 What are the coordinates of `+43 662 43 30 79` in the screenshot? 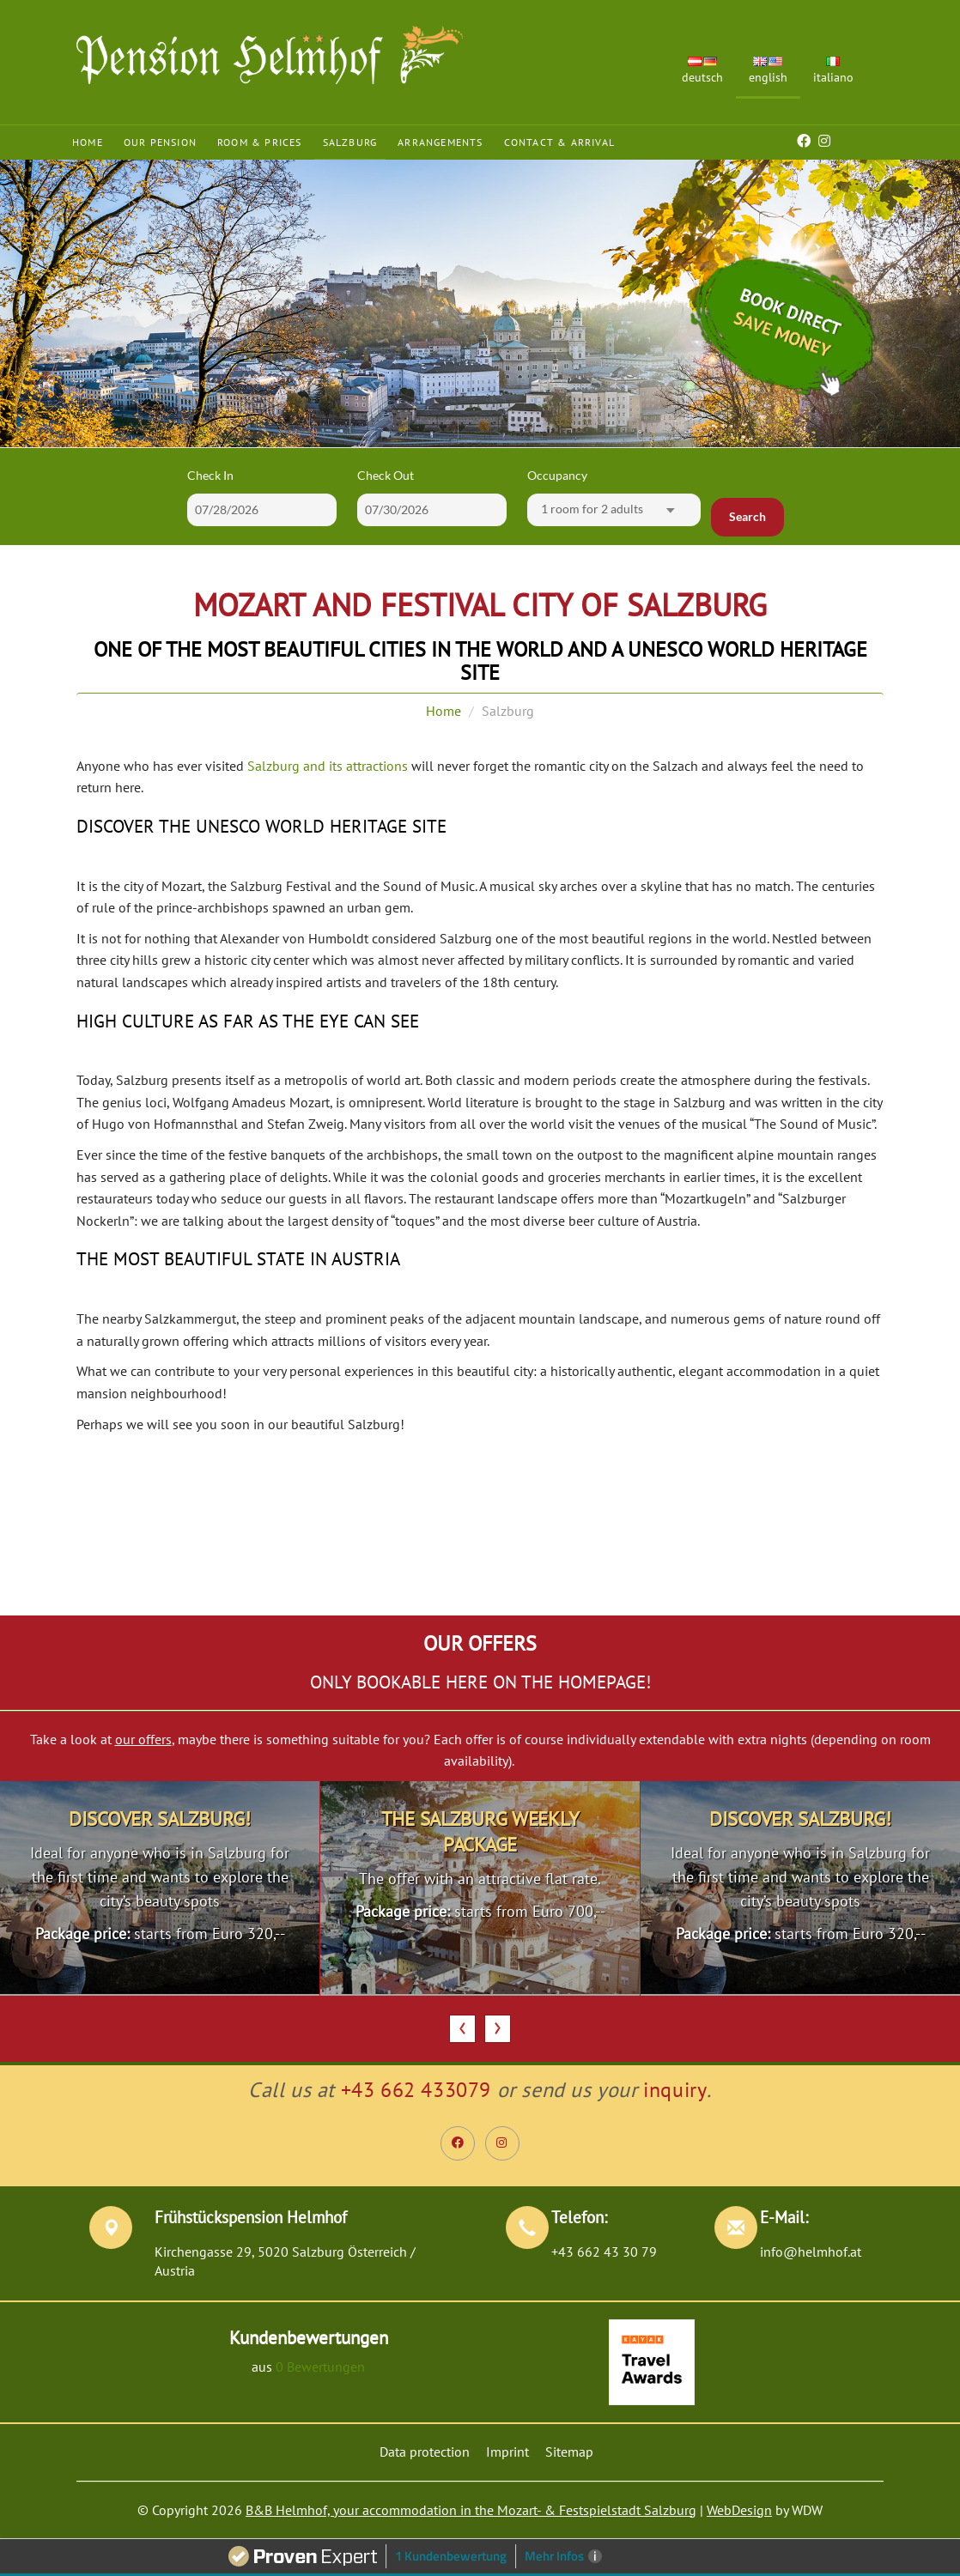 It's located at (604, 2251).